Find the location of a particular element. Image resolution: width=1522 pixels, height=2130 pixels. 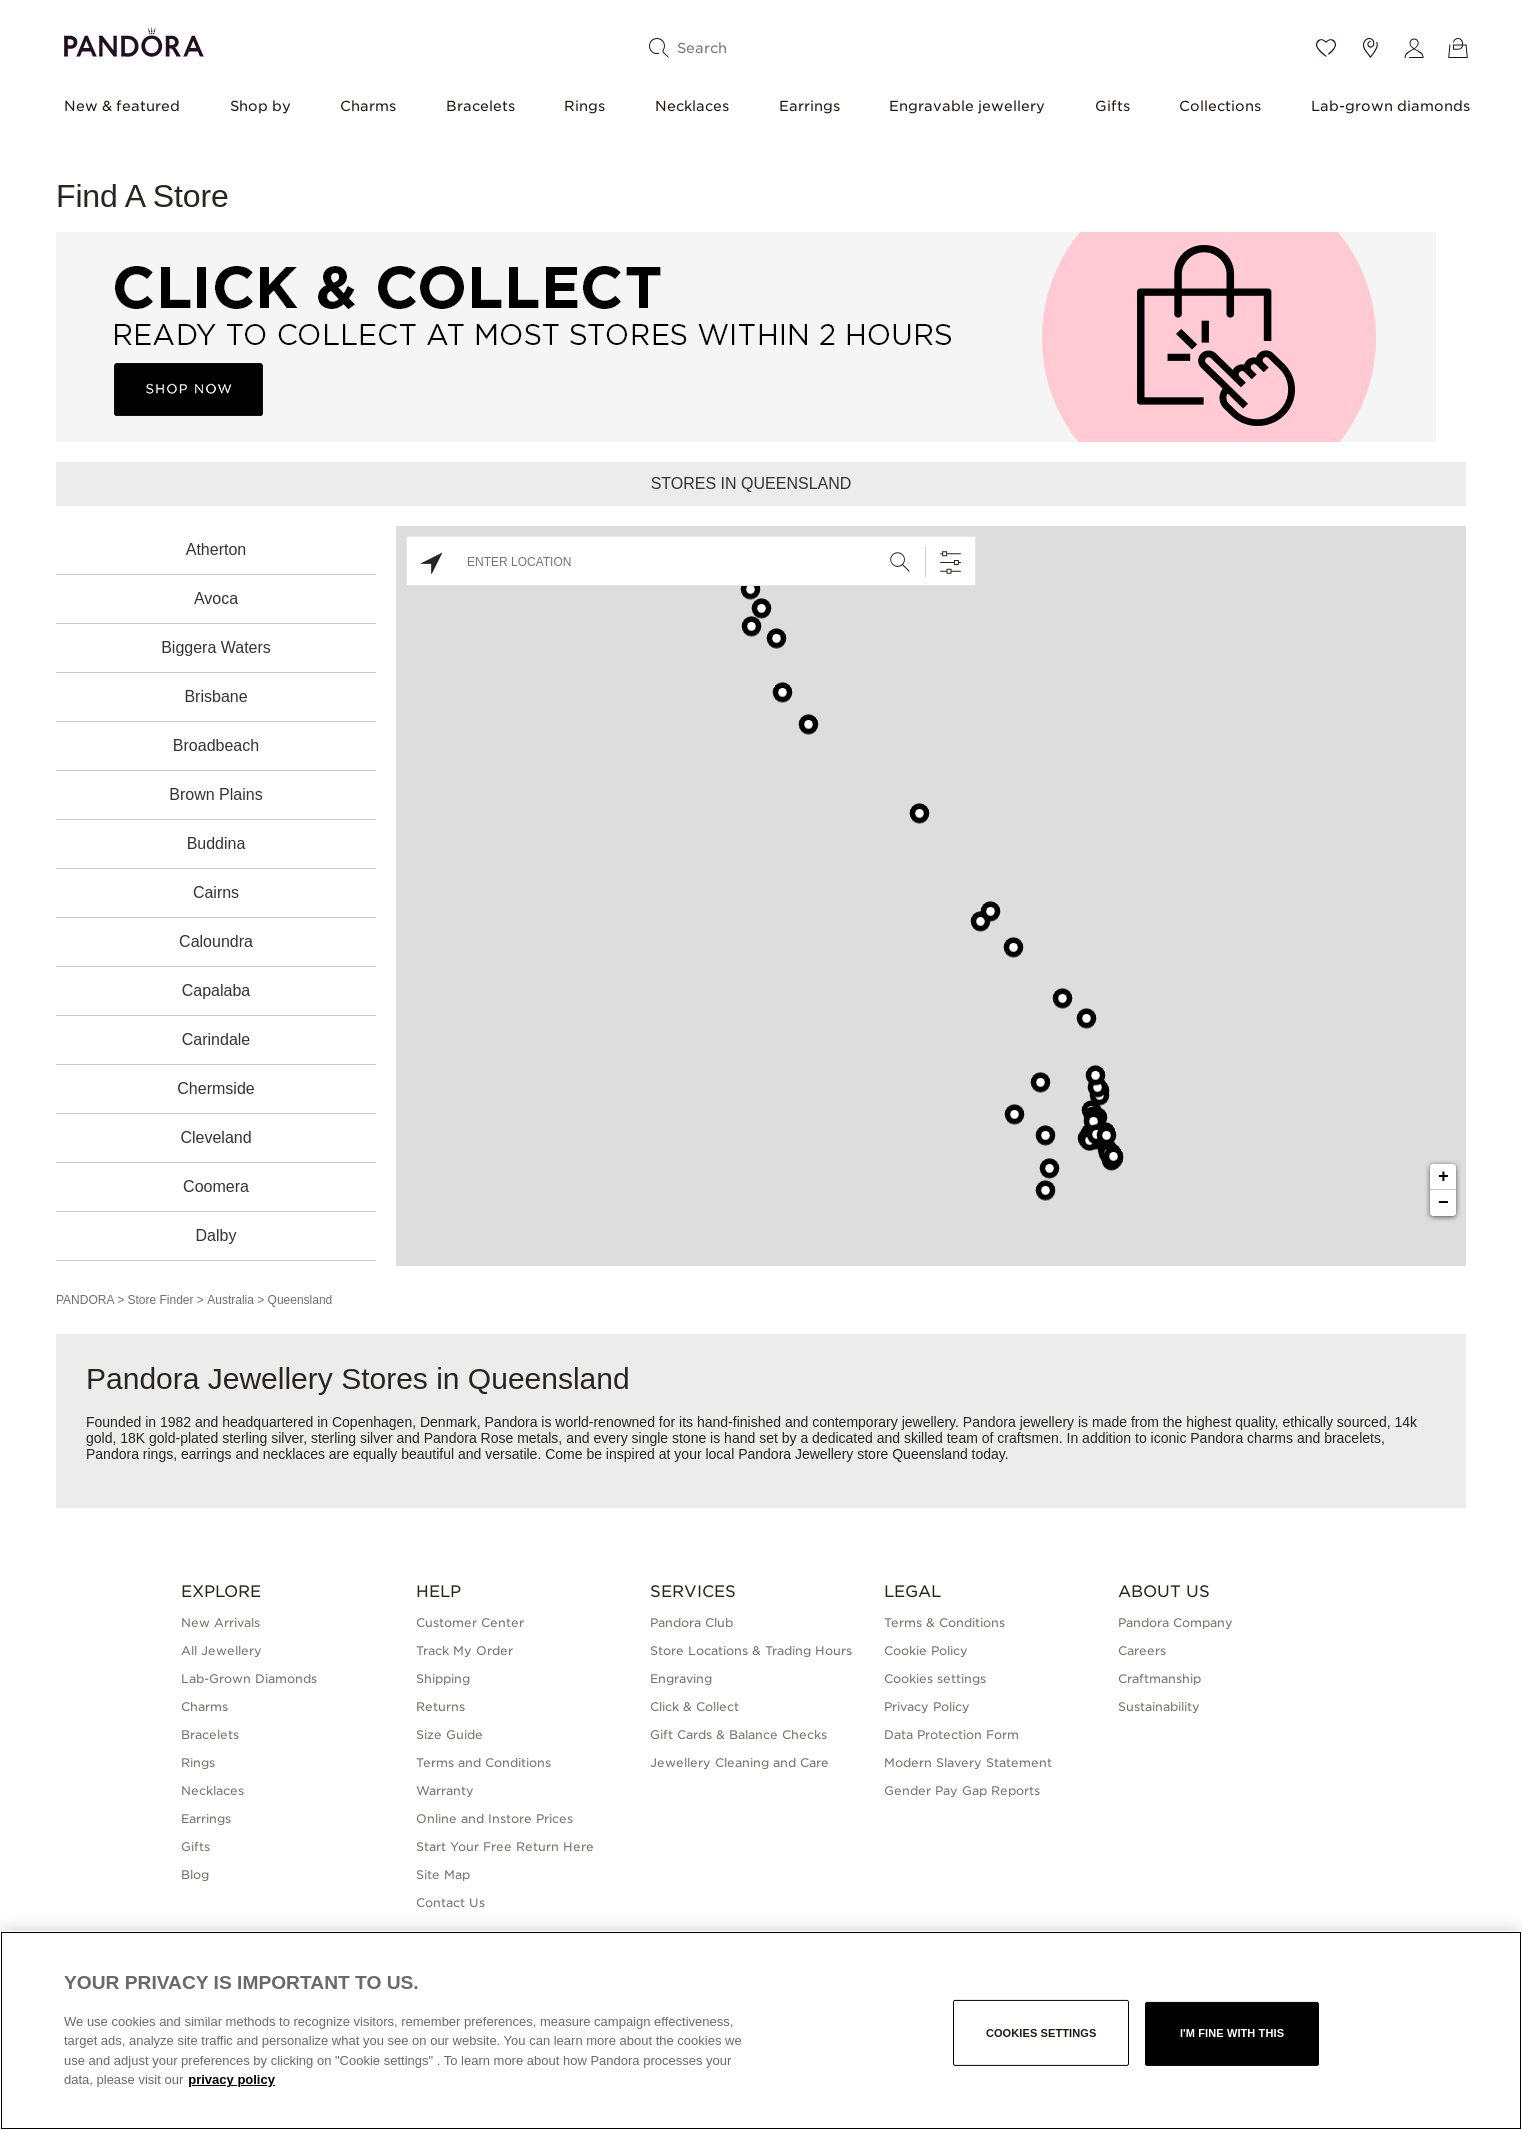

Broadbeach is located at coordinates (216, 745).